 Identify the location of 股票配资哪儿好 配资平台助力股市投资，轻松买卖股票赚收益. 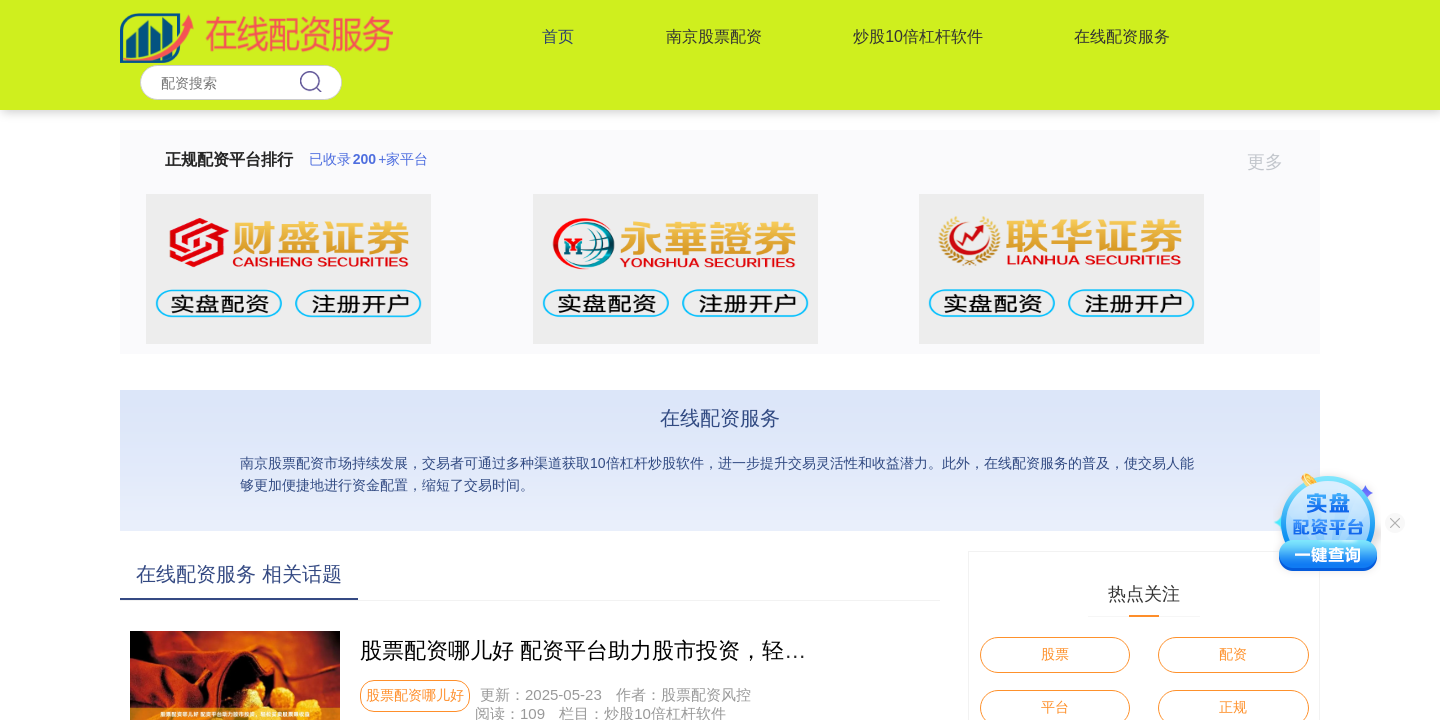
(660, 650).